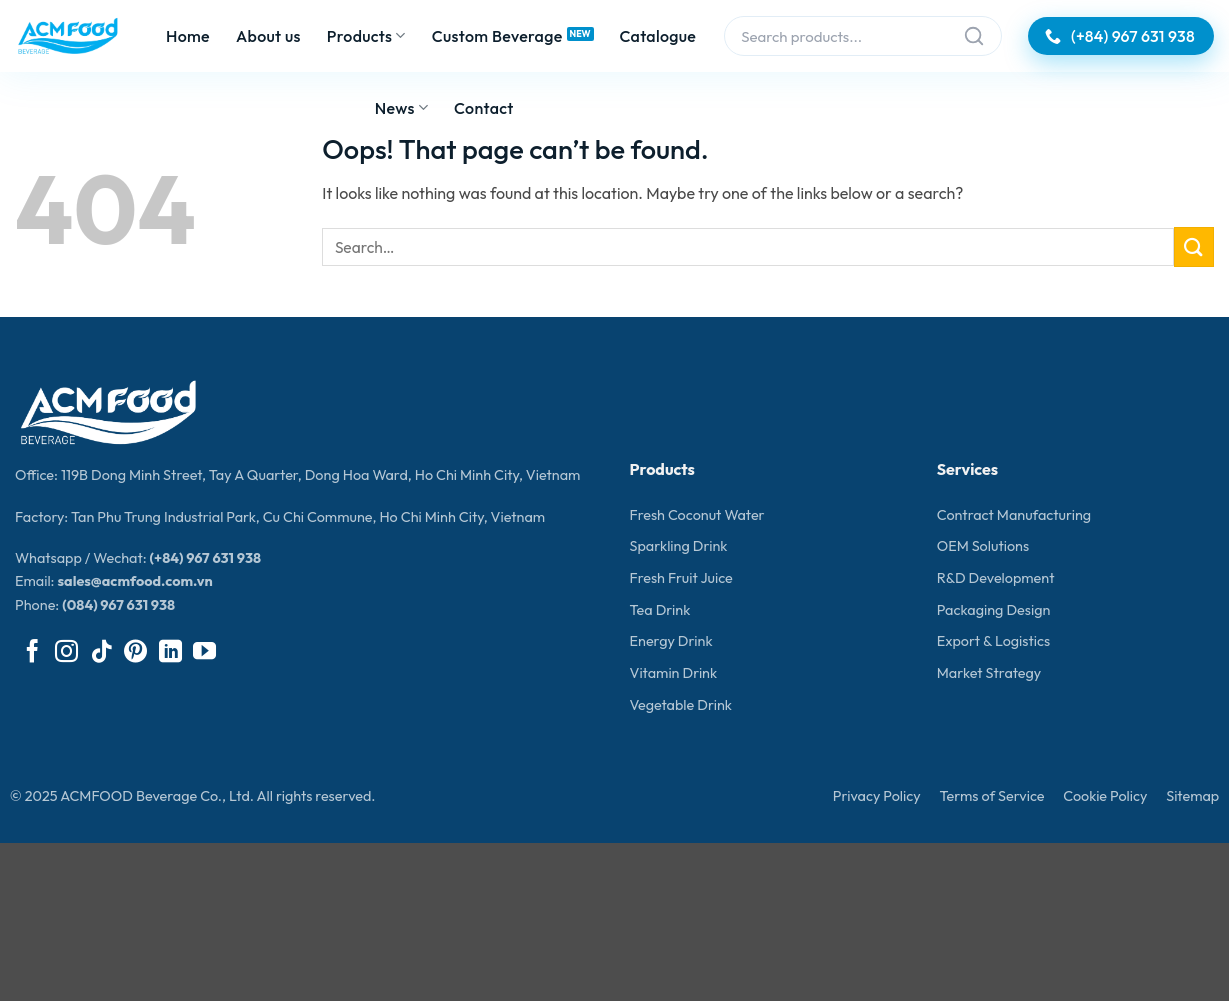 The image size is (1229, 1001). What do you see at coordinates (681, 578) in the screenshot?
I see `Fresh Fruit Juice` at bounding box center [681, 578].